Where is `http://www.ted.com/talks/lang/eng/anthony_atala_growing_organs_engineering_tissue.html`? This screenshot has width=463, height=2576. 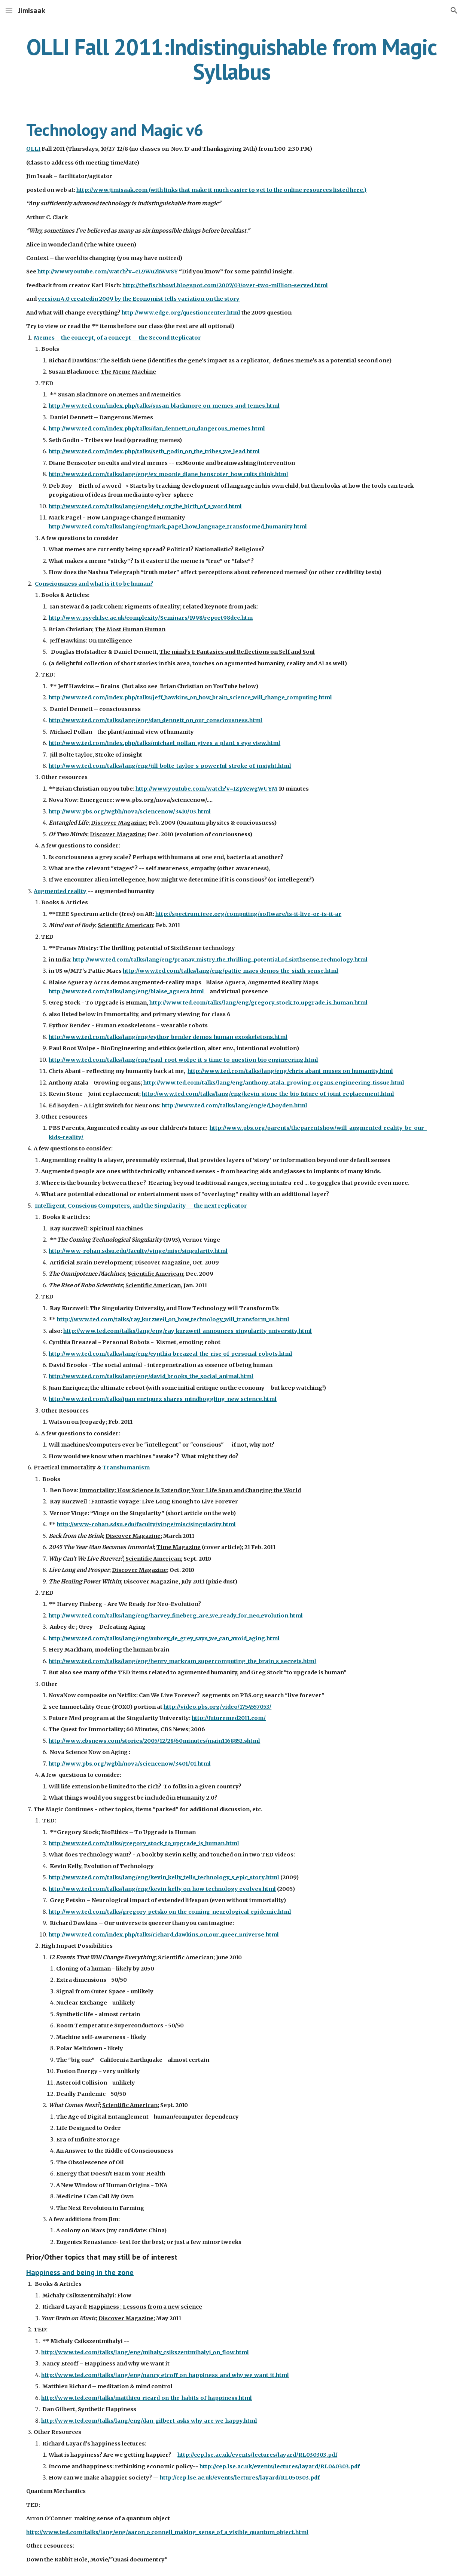 http://www.ted.com/talks/lang/eng/anthony_atala_growing_organs_engineering_tissue.html is located at coordinates (273, 1082).